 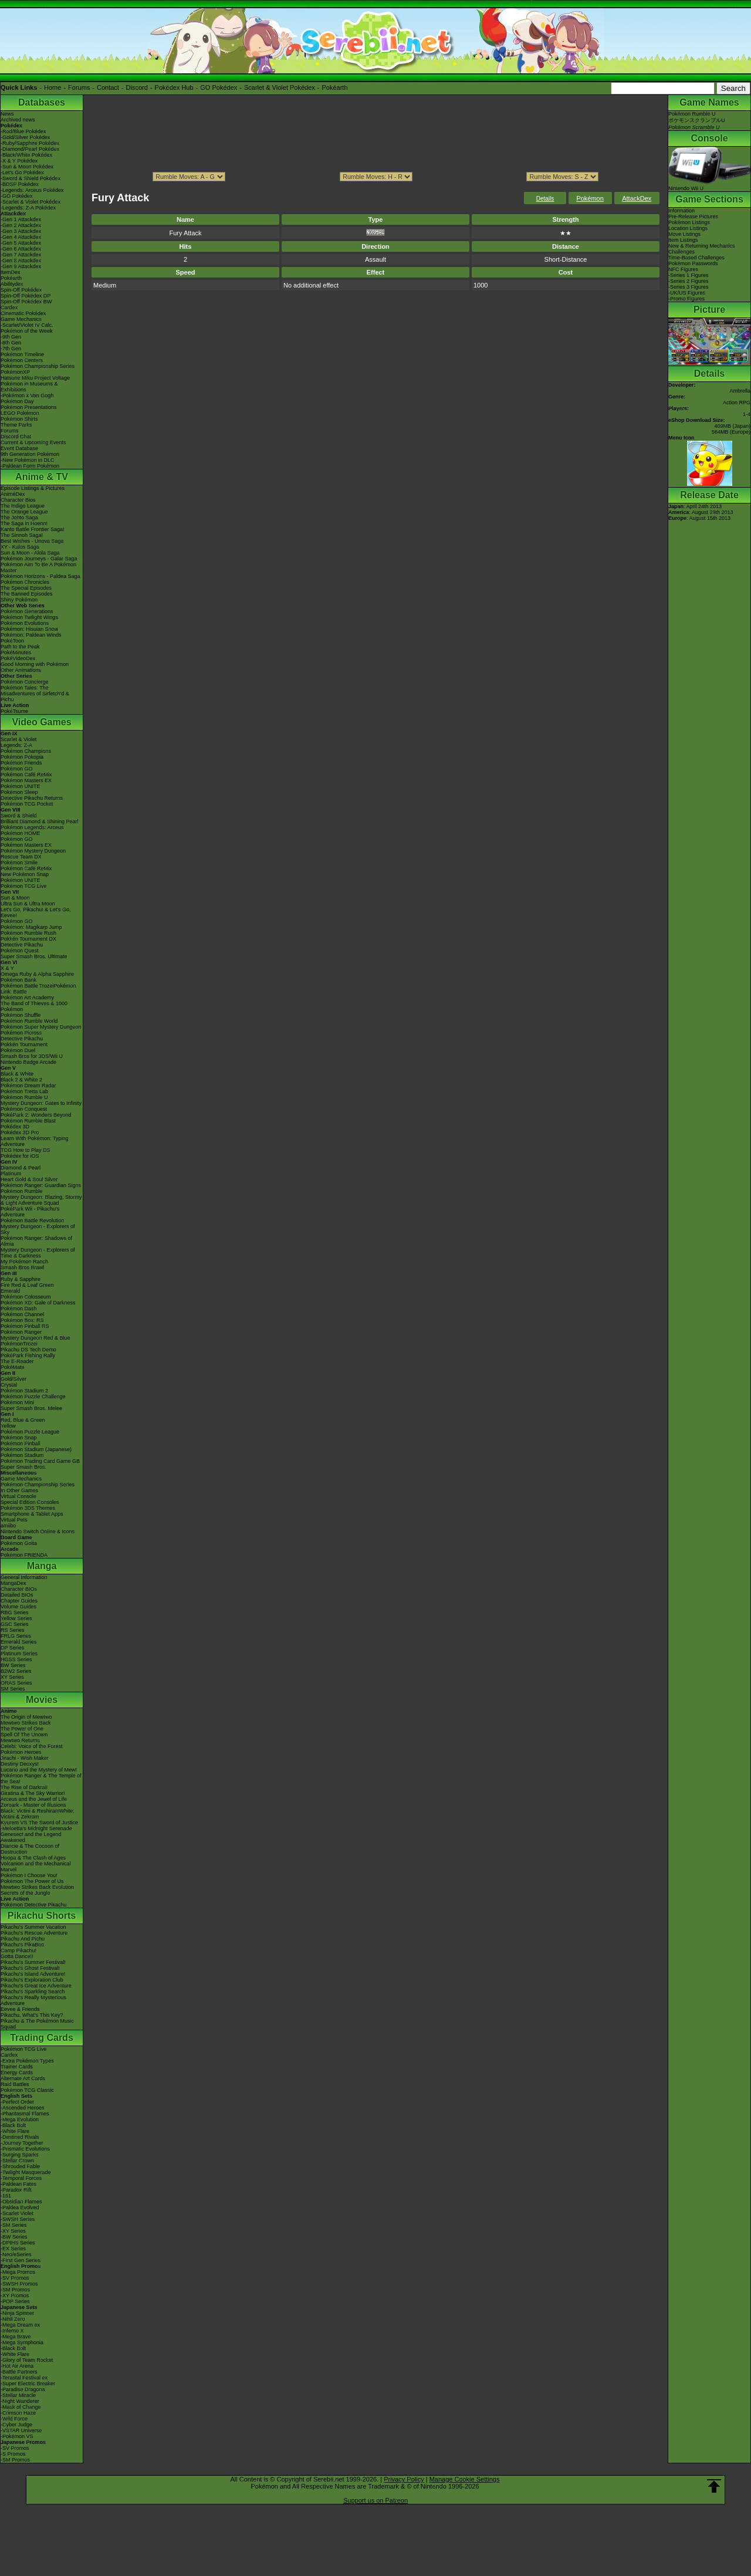 What do you see at coordinates (27, 2090) in the screenshot?
I see `Pokémon TCG Classic` at bounding box center [27, 2090].